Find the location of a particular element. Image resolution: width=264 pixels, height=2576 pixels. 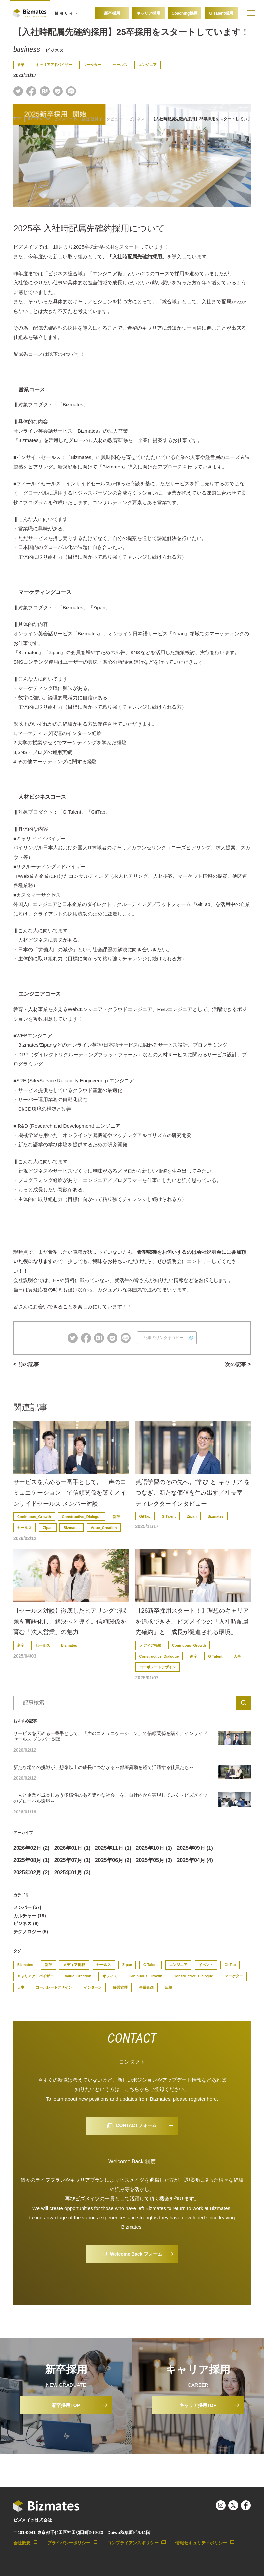

Bizmates is located at coordinates (71, 1528).